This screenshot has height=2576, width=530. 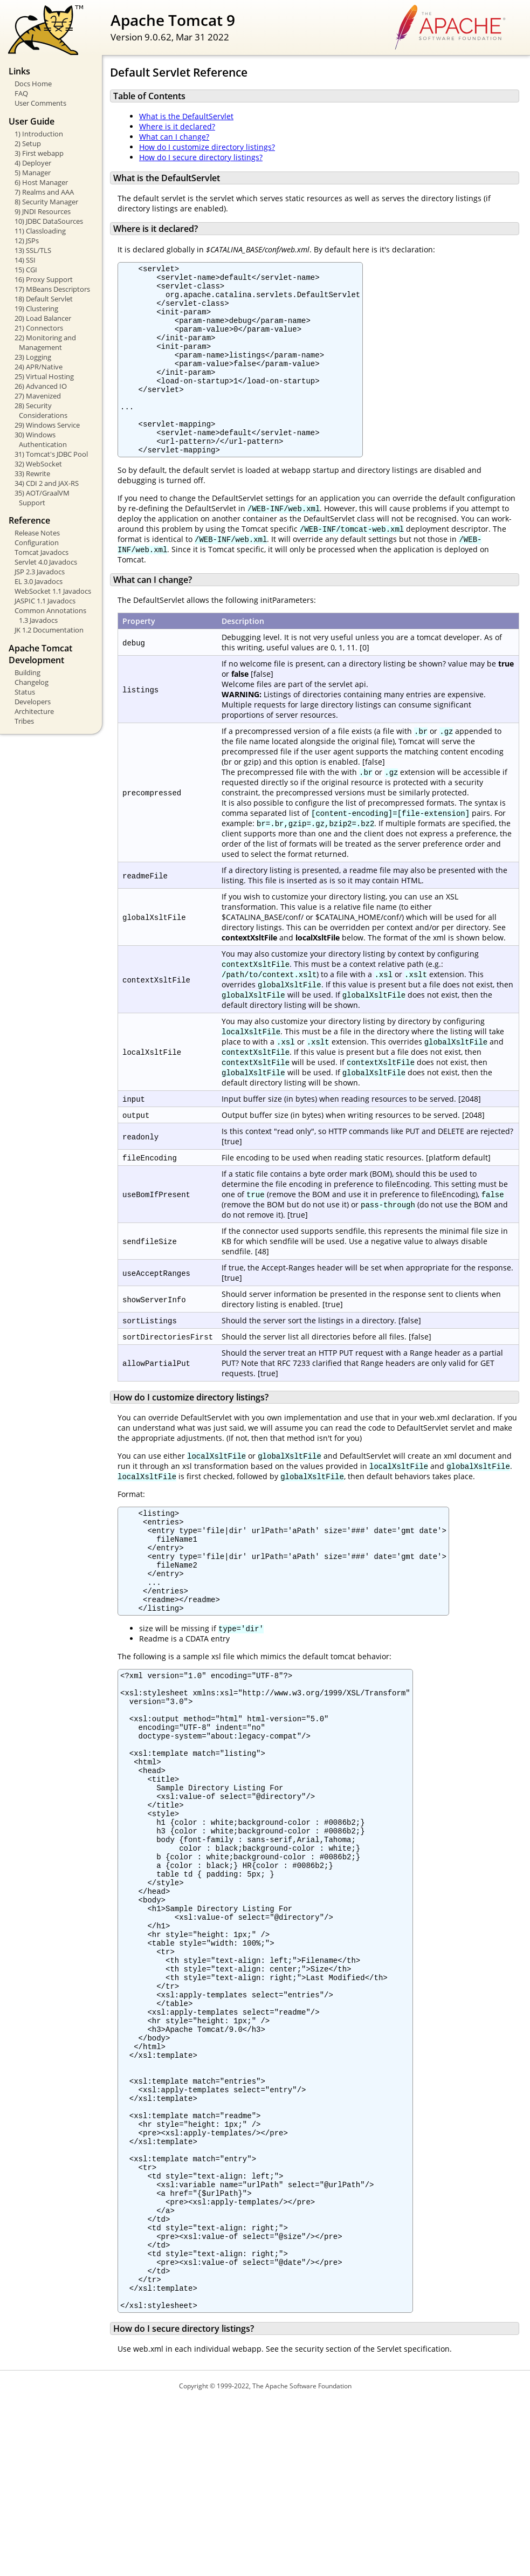 I want to click on 15) CGI, so click(x=26, y=269).